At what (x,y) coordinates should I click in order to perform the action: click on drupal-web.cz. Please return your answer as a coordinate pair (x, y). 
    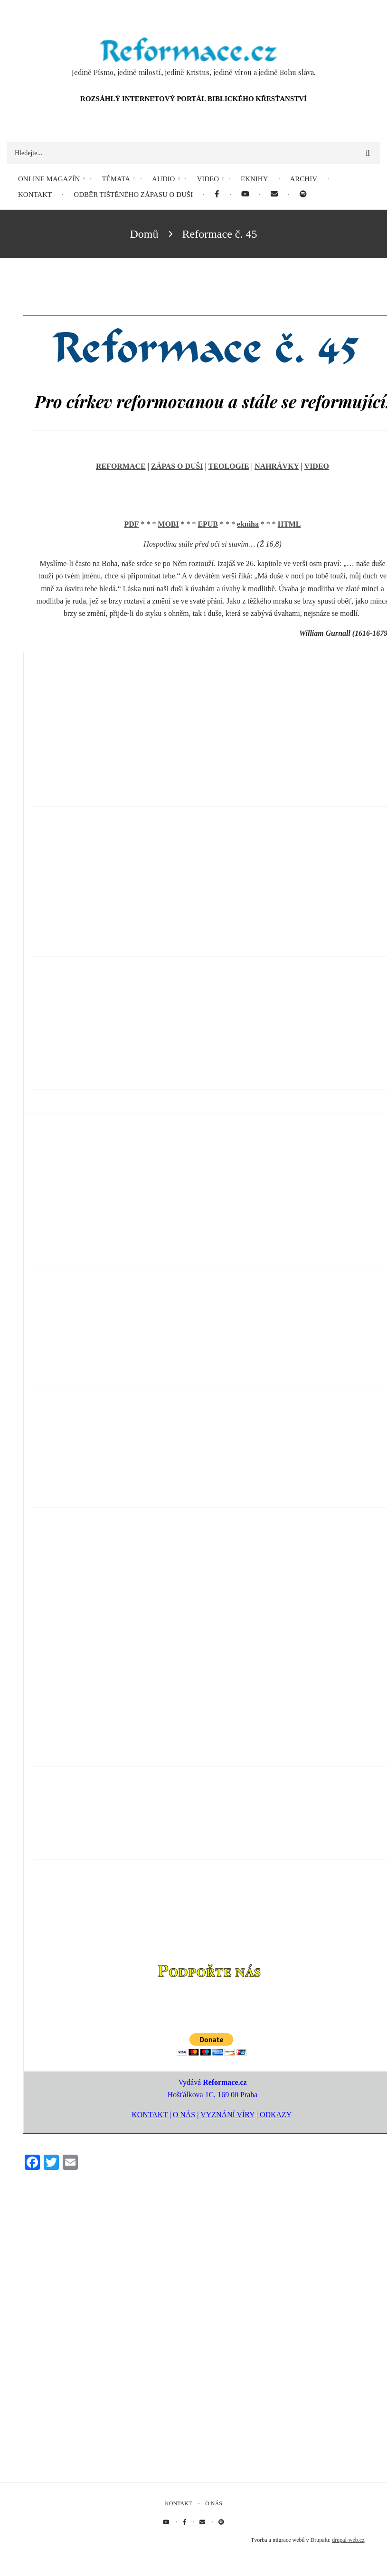
    Looking at the image, I should click on (348, 2540).